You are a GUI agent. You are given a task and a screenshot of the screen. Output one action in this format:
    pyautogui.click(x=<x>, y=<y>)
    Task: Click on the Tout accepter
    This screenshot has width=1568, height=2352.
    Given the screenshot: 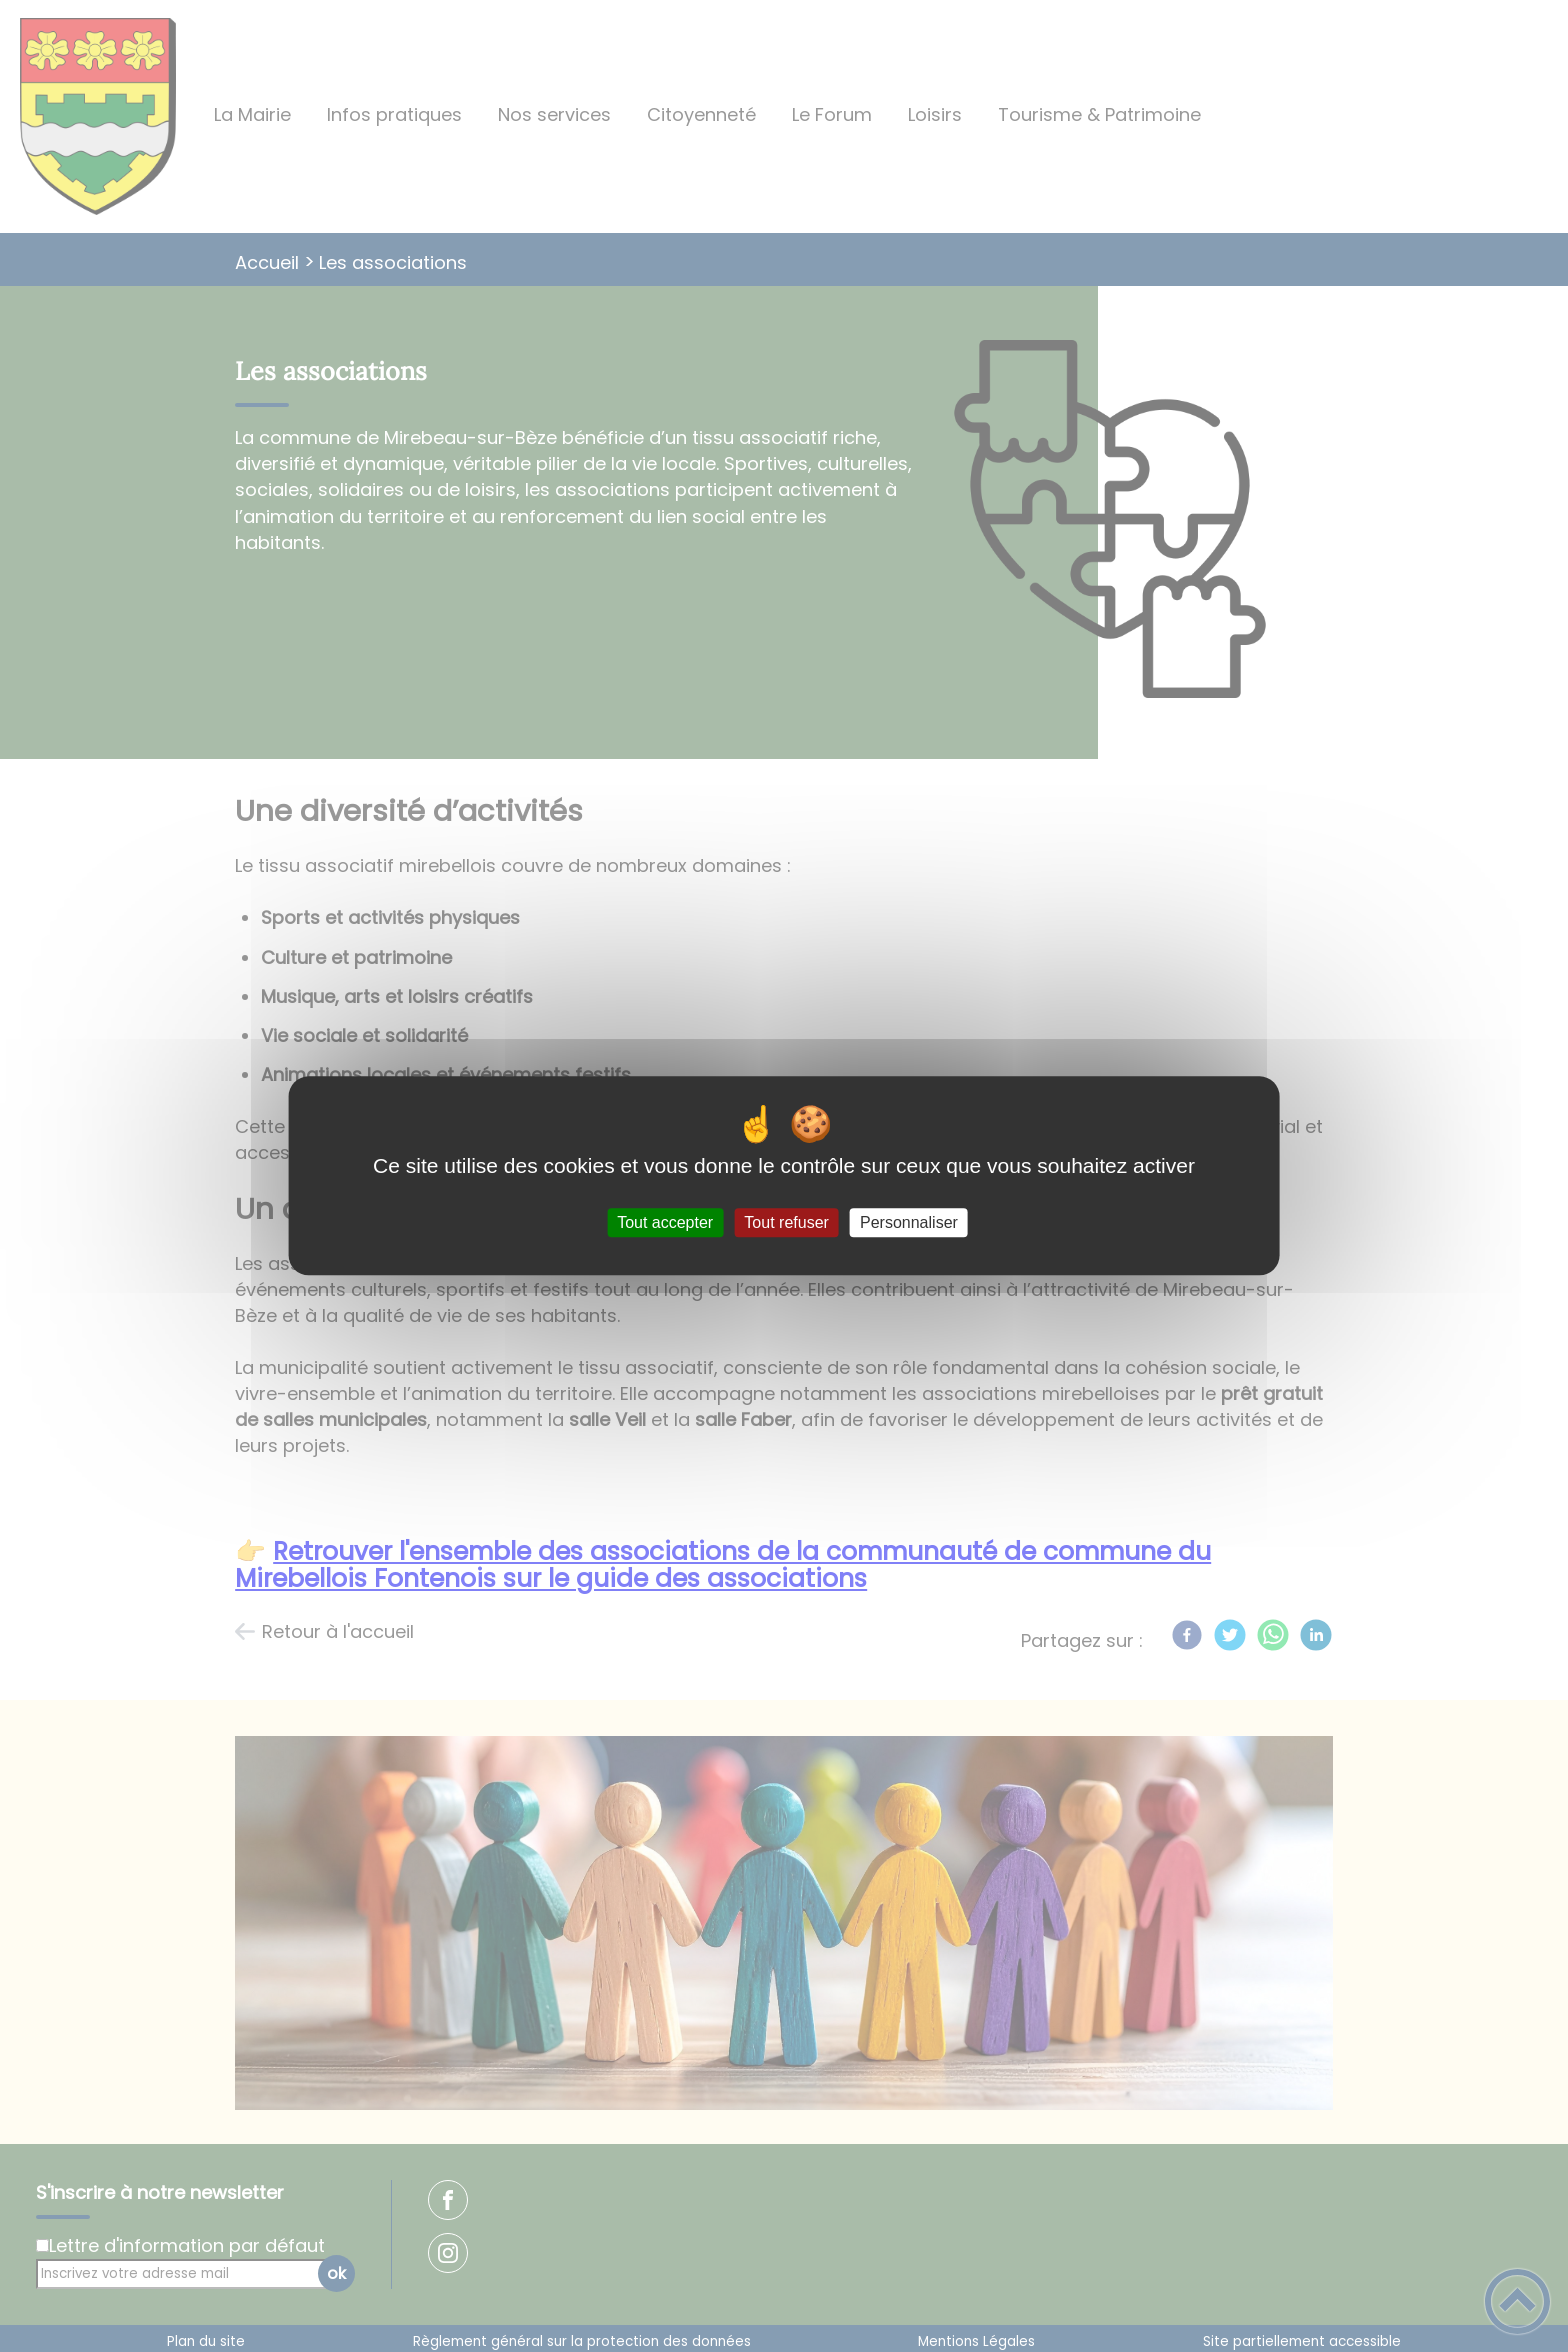 What is the action you would take?
    pyautogui.click(x=665, y=1222)
    